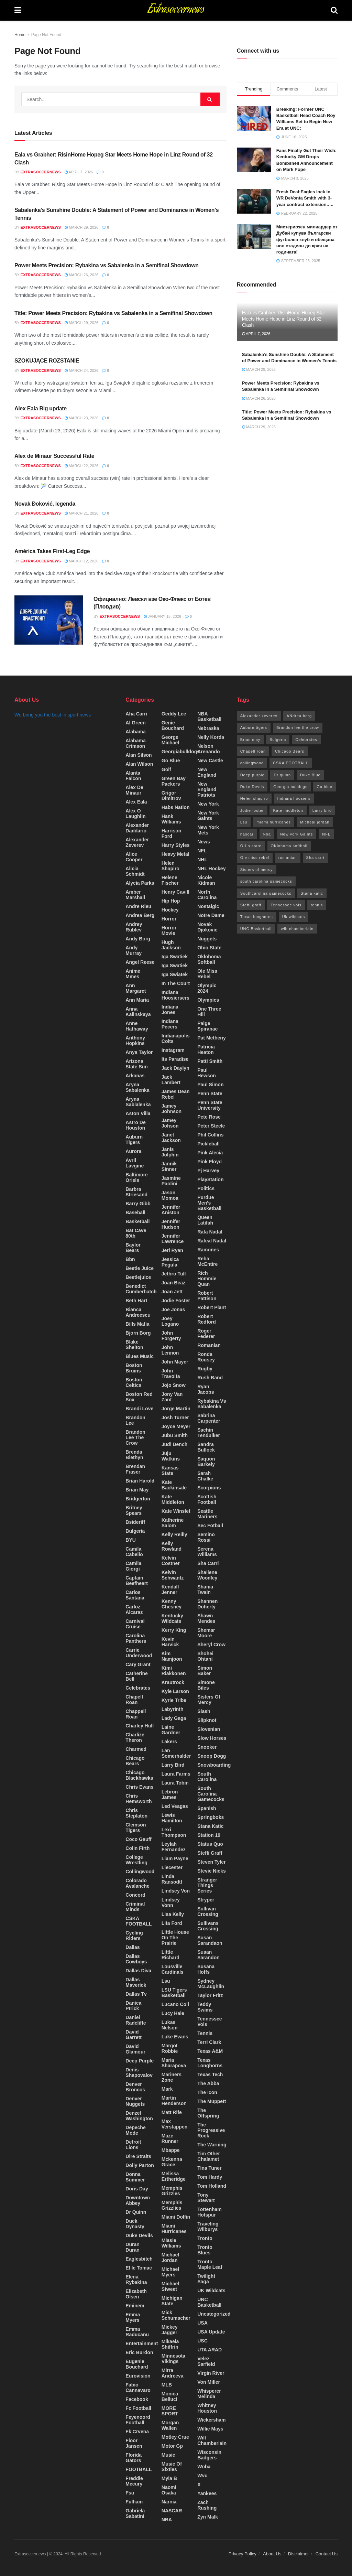 The height and width of the screenshot is (2576, 352). I want to click on brandon lee, so click(135, 1420).